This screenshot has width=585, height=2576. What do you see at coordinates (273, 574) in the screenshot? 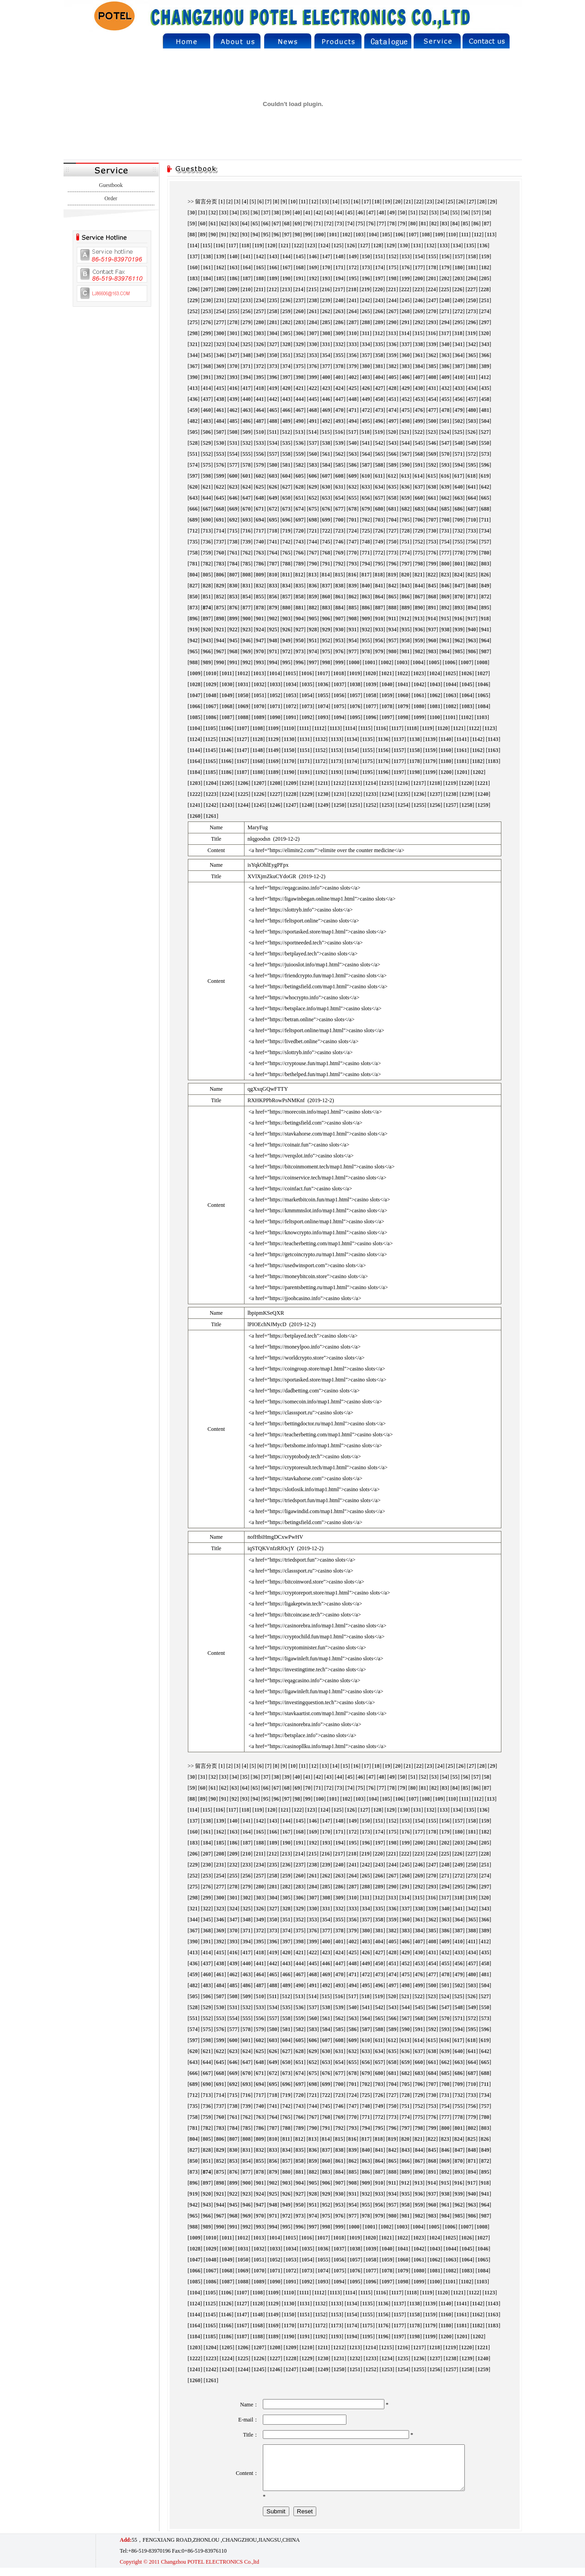
I see `810` at bounding box center [273, 574].